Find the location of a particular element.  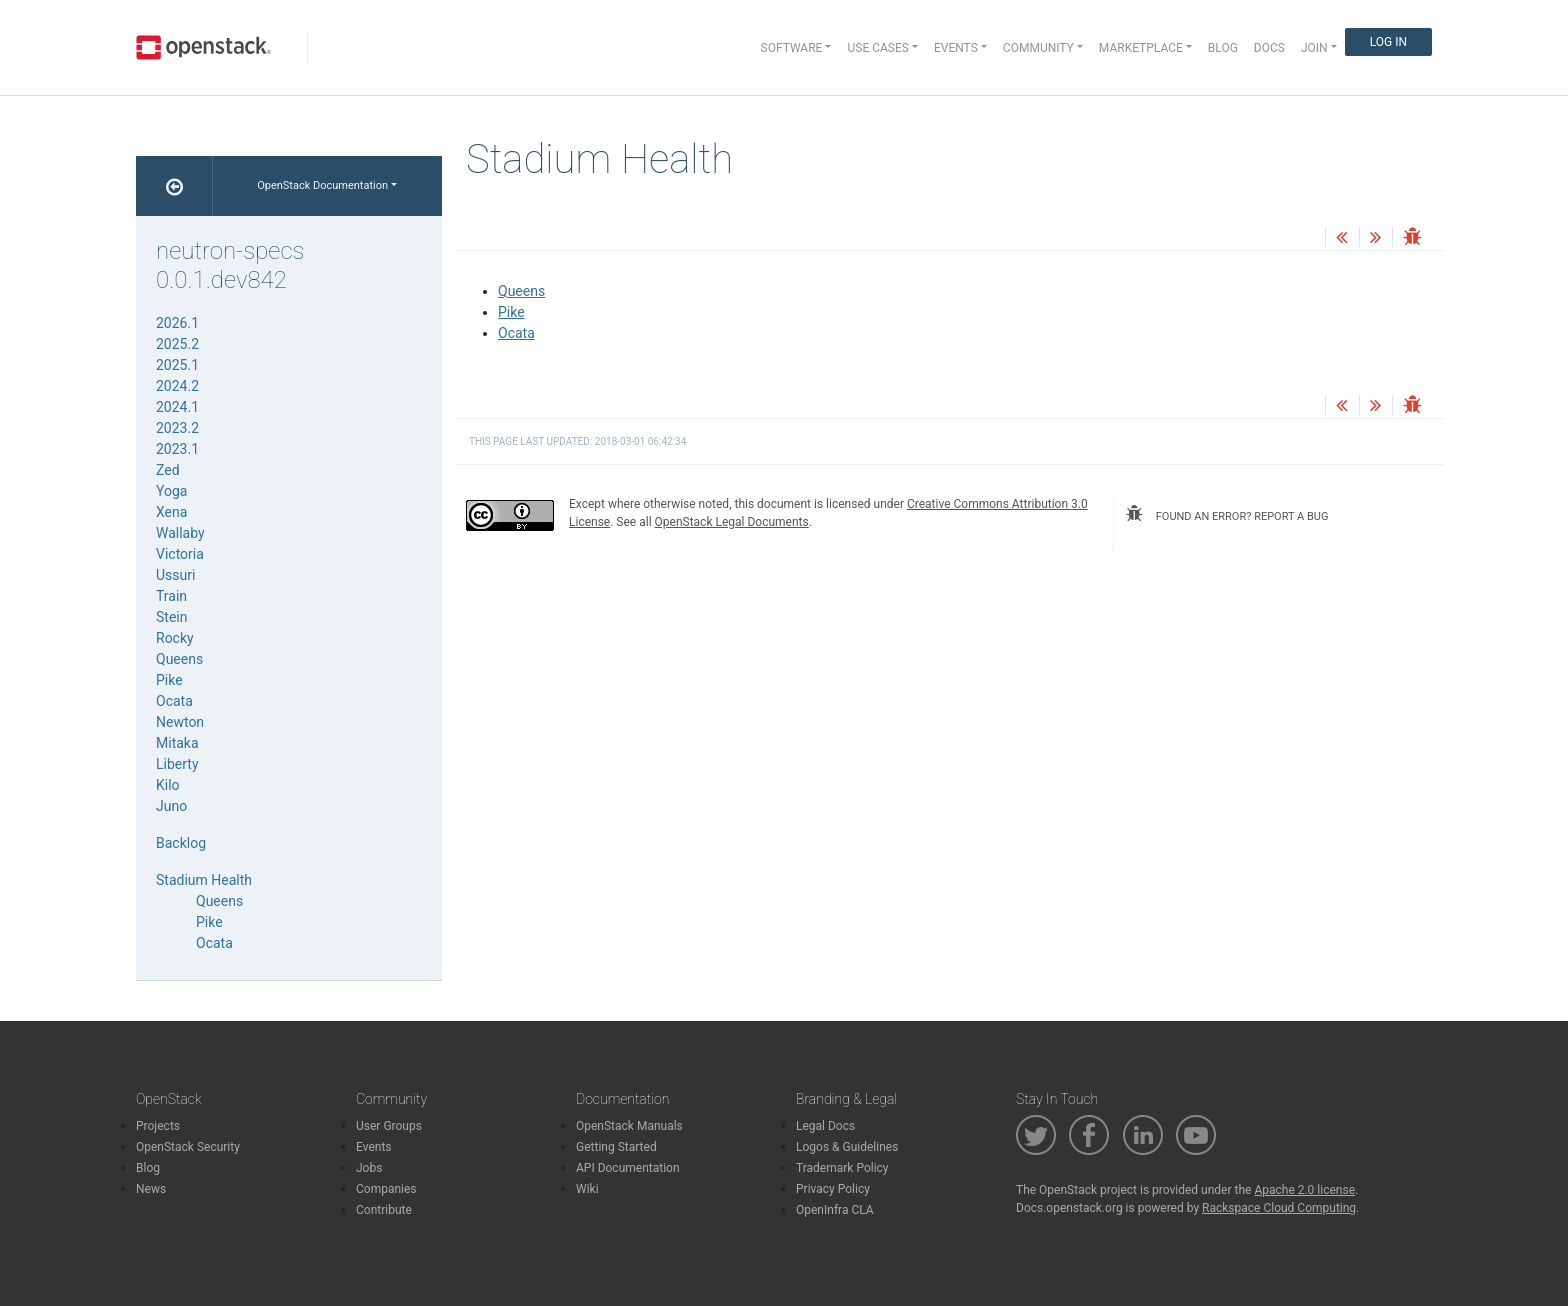

Privacy Policy is located at coordinates (833, 1189).